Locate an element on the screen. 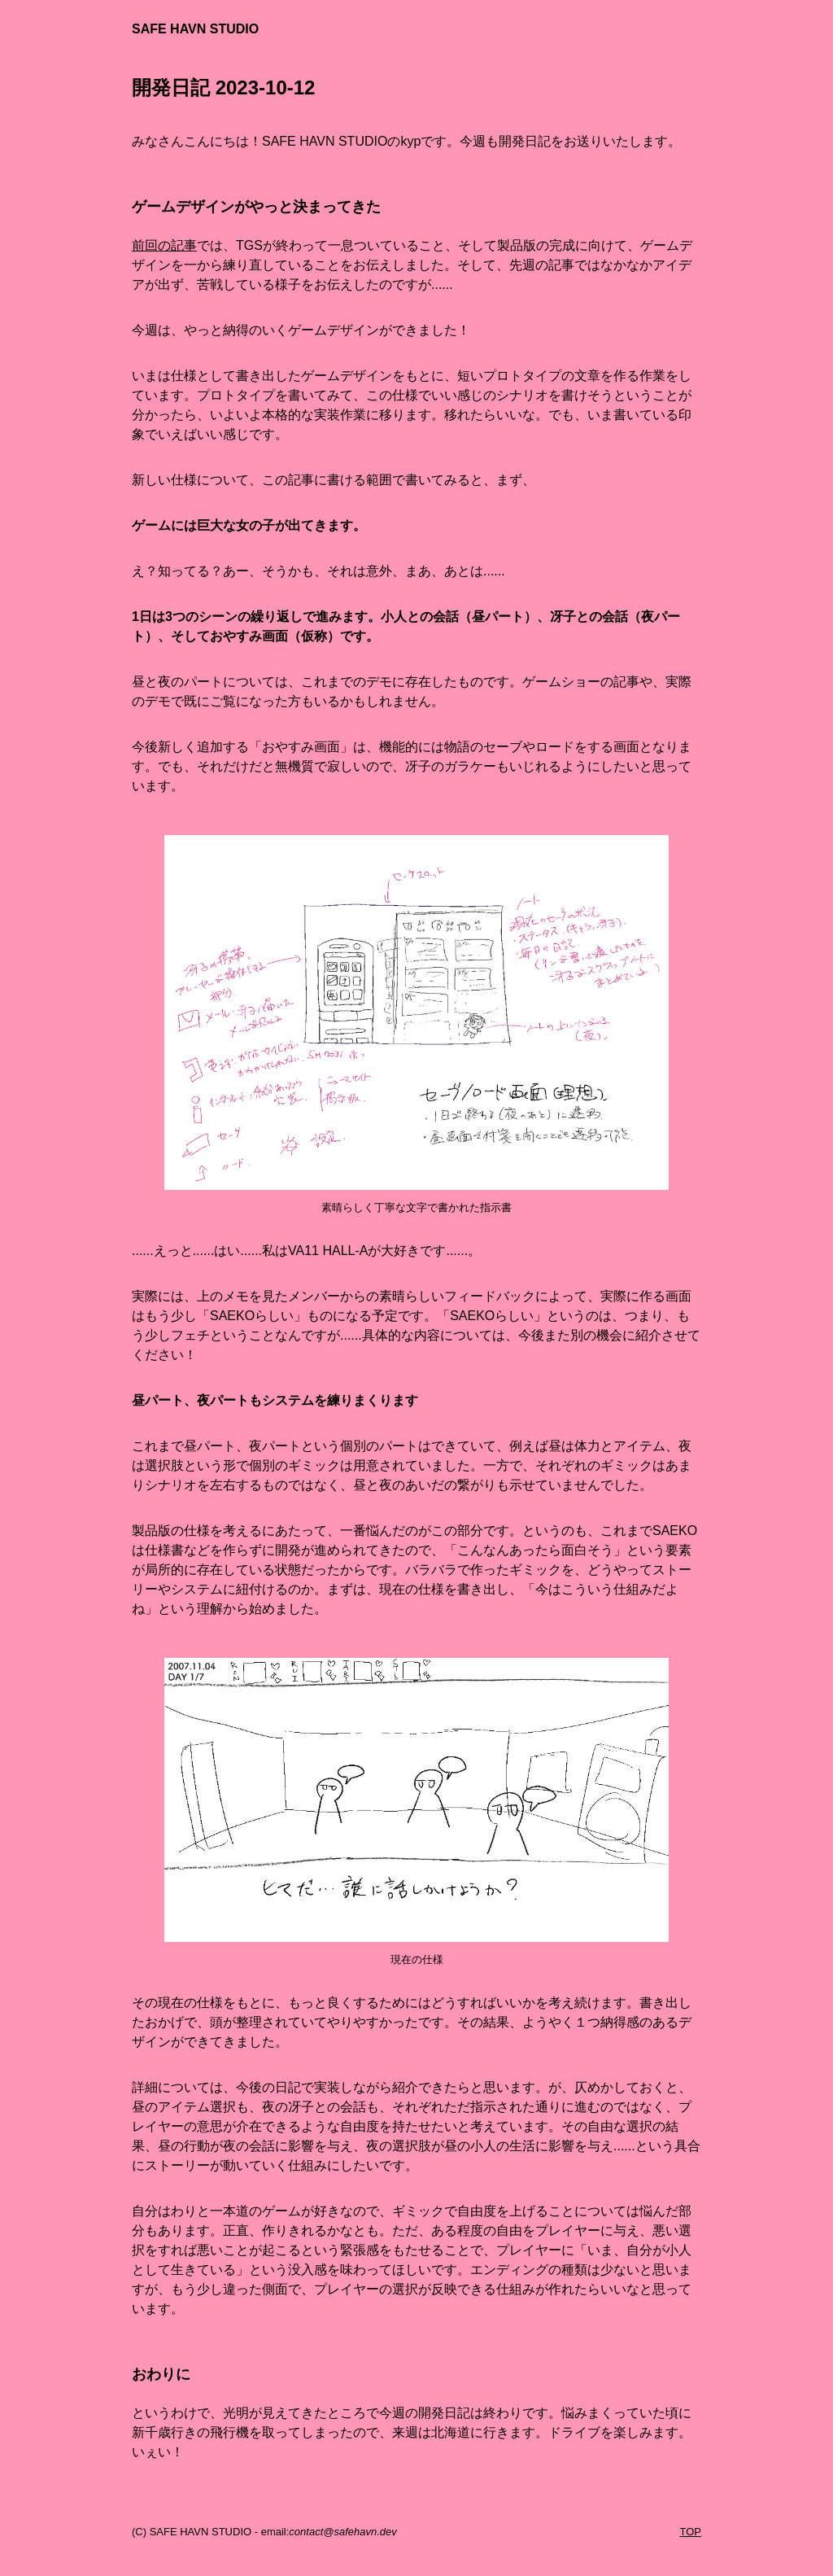 This screenshot has width=833, height=2576. SAFE HAVN STUDIO is located at coordinates (195, 29).